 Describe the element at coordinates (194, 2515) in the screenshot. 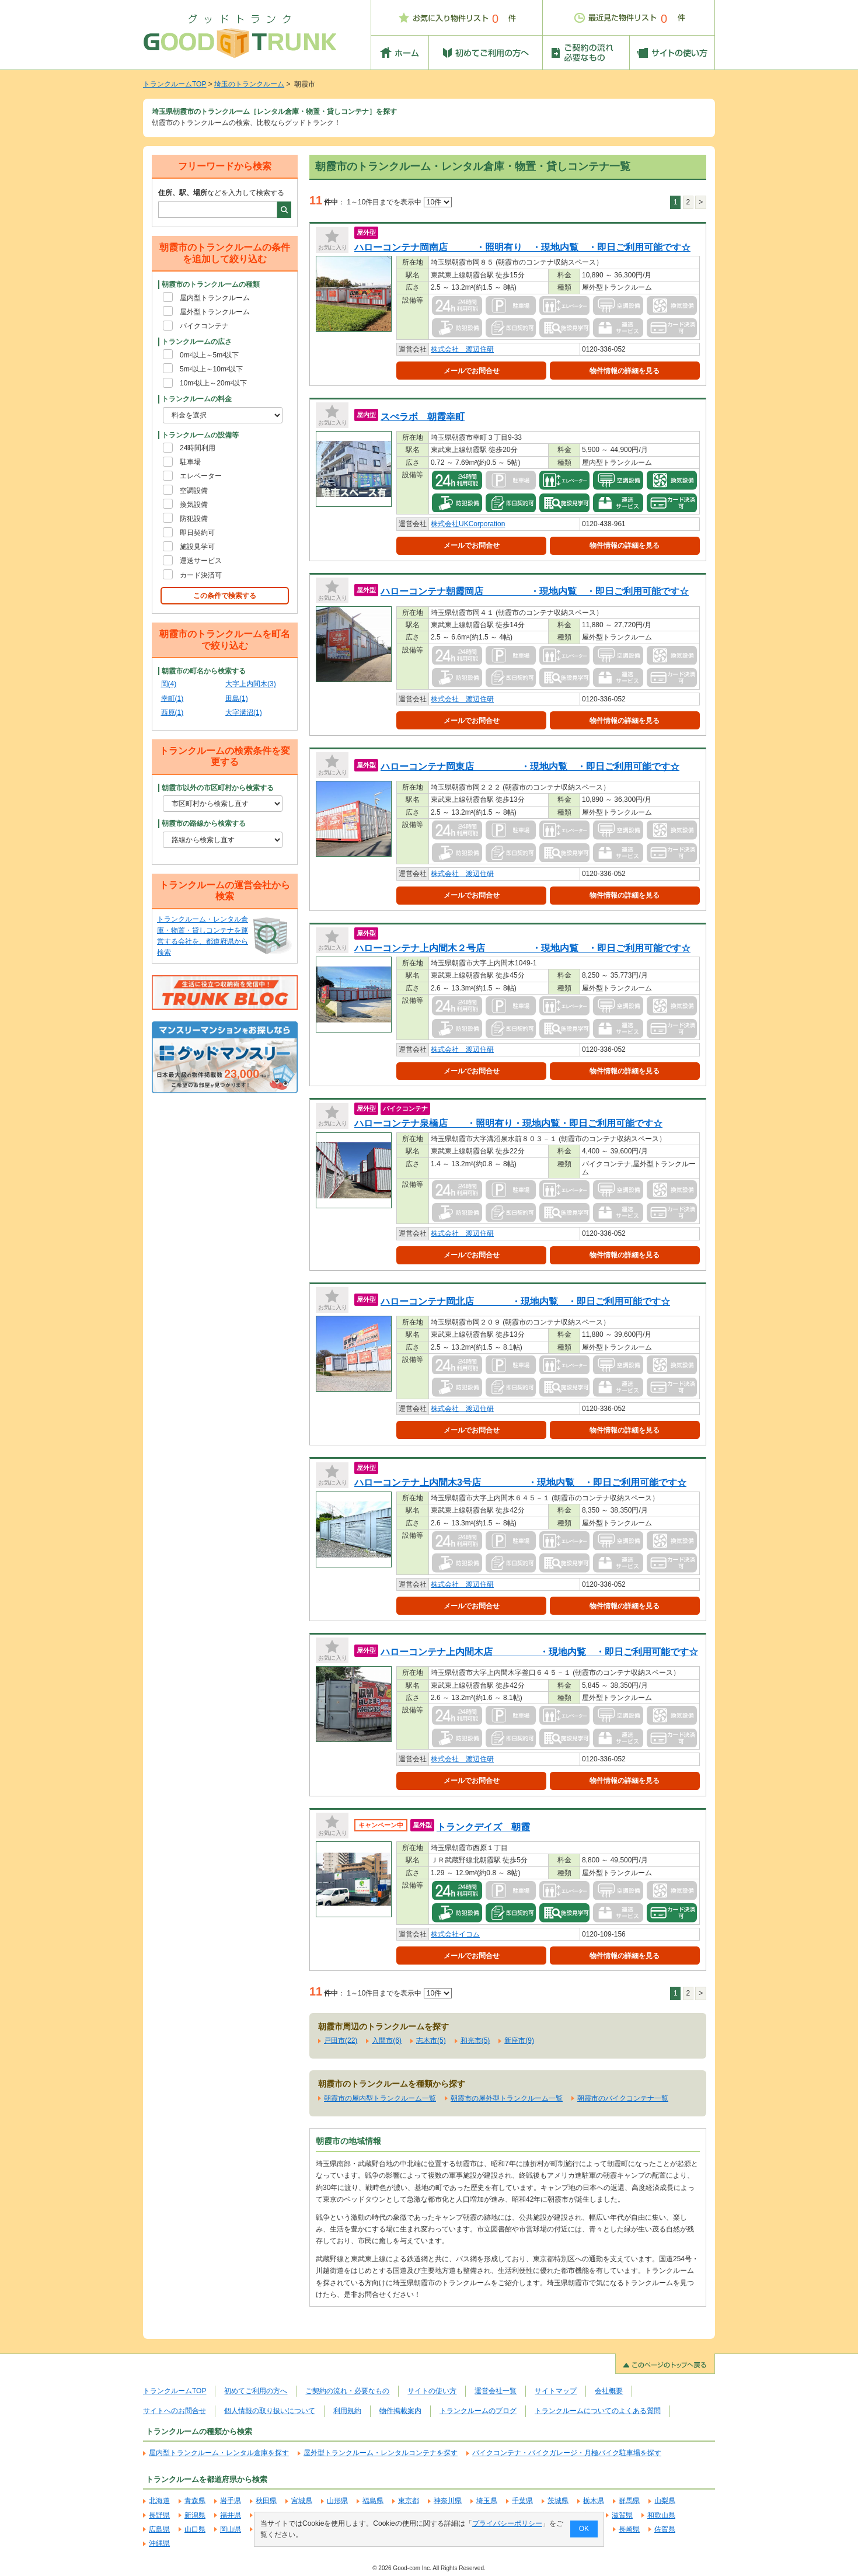

I see `新潟県` at that location.